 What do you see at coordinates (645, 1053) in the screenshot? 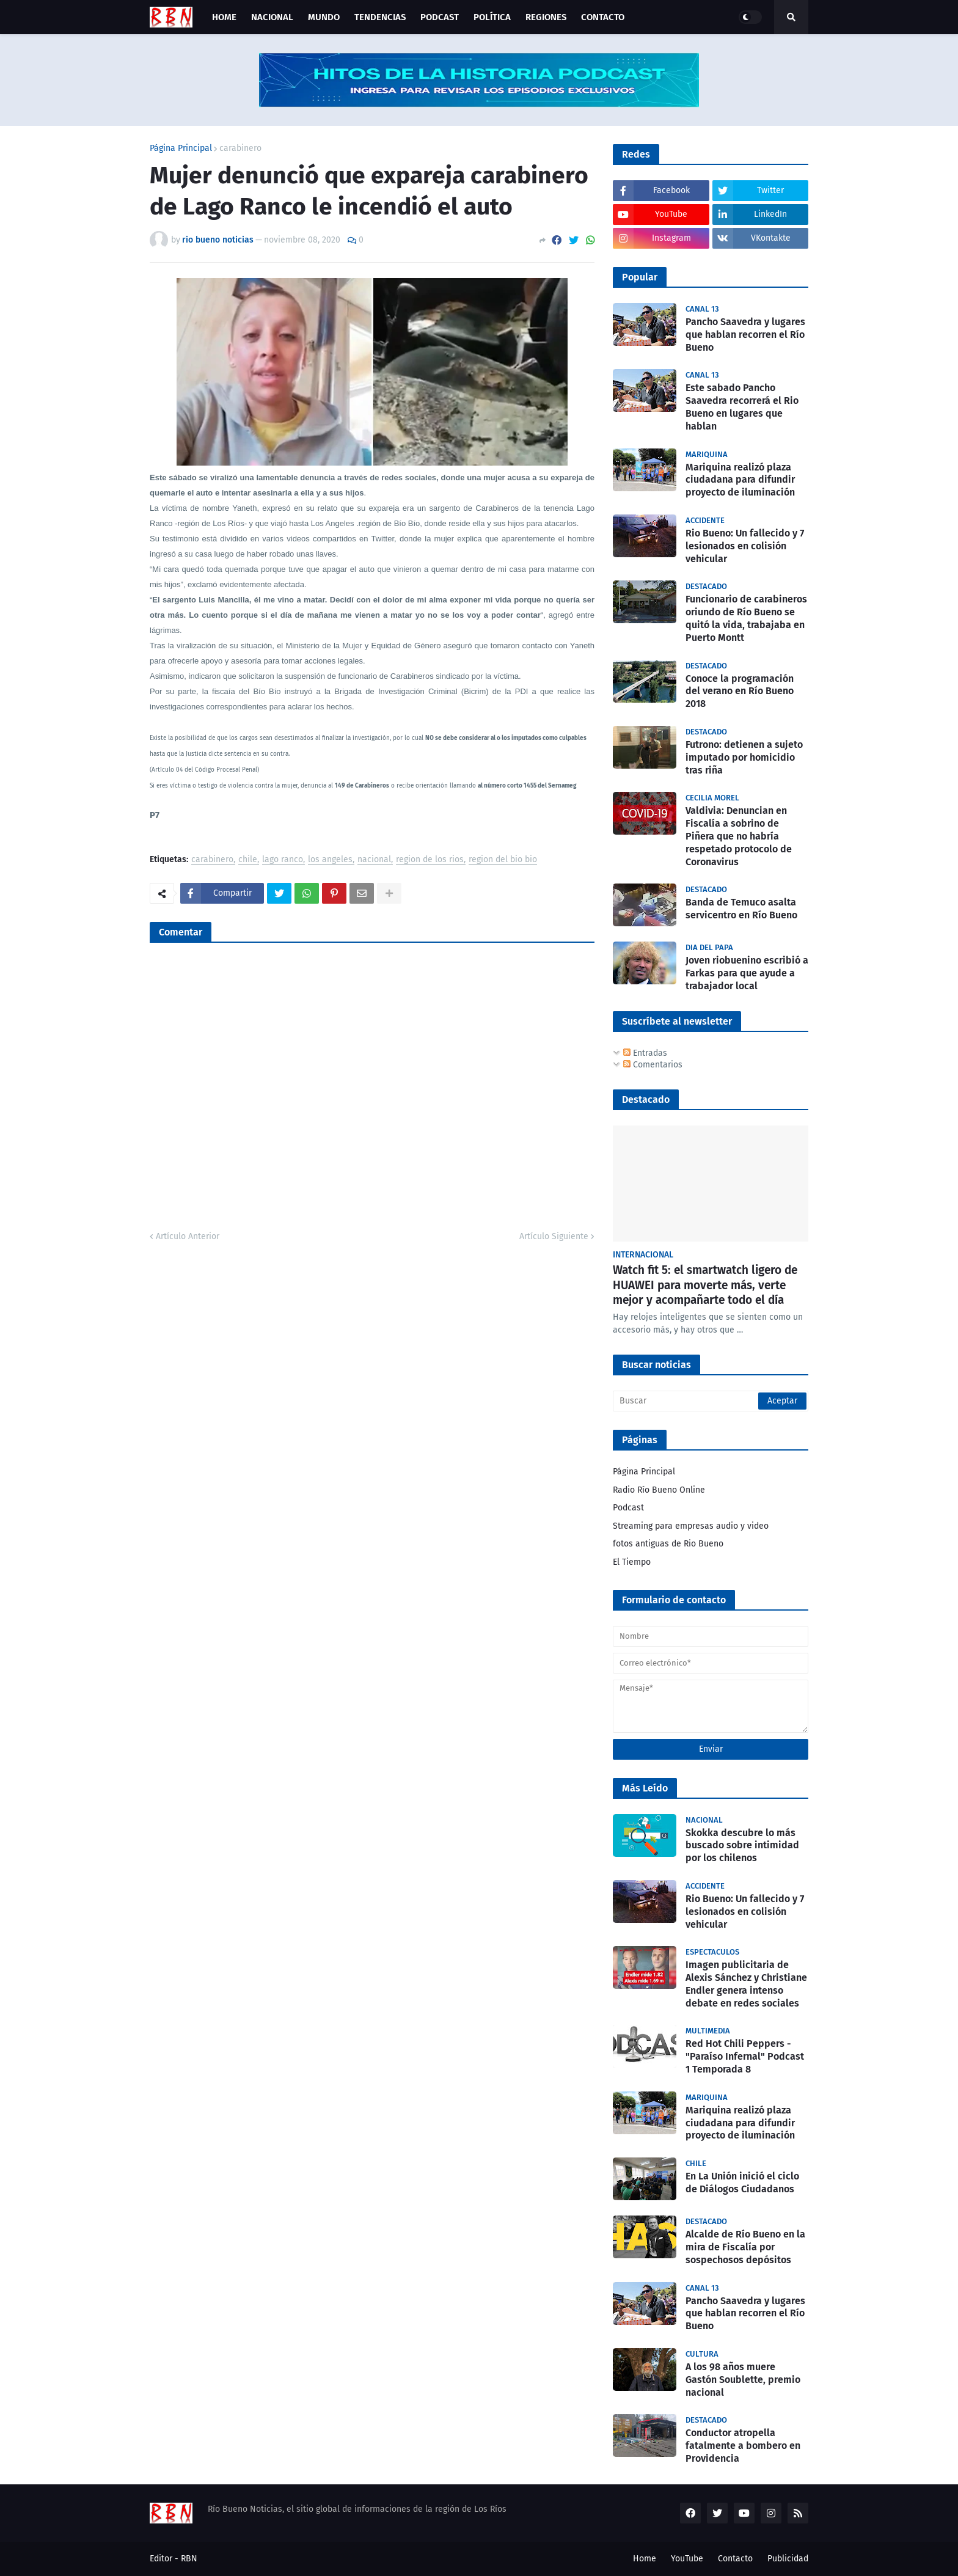
I see `Entradas` at bounding box center [645, 1053].